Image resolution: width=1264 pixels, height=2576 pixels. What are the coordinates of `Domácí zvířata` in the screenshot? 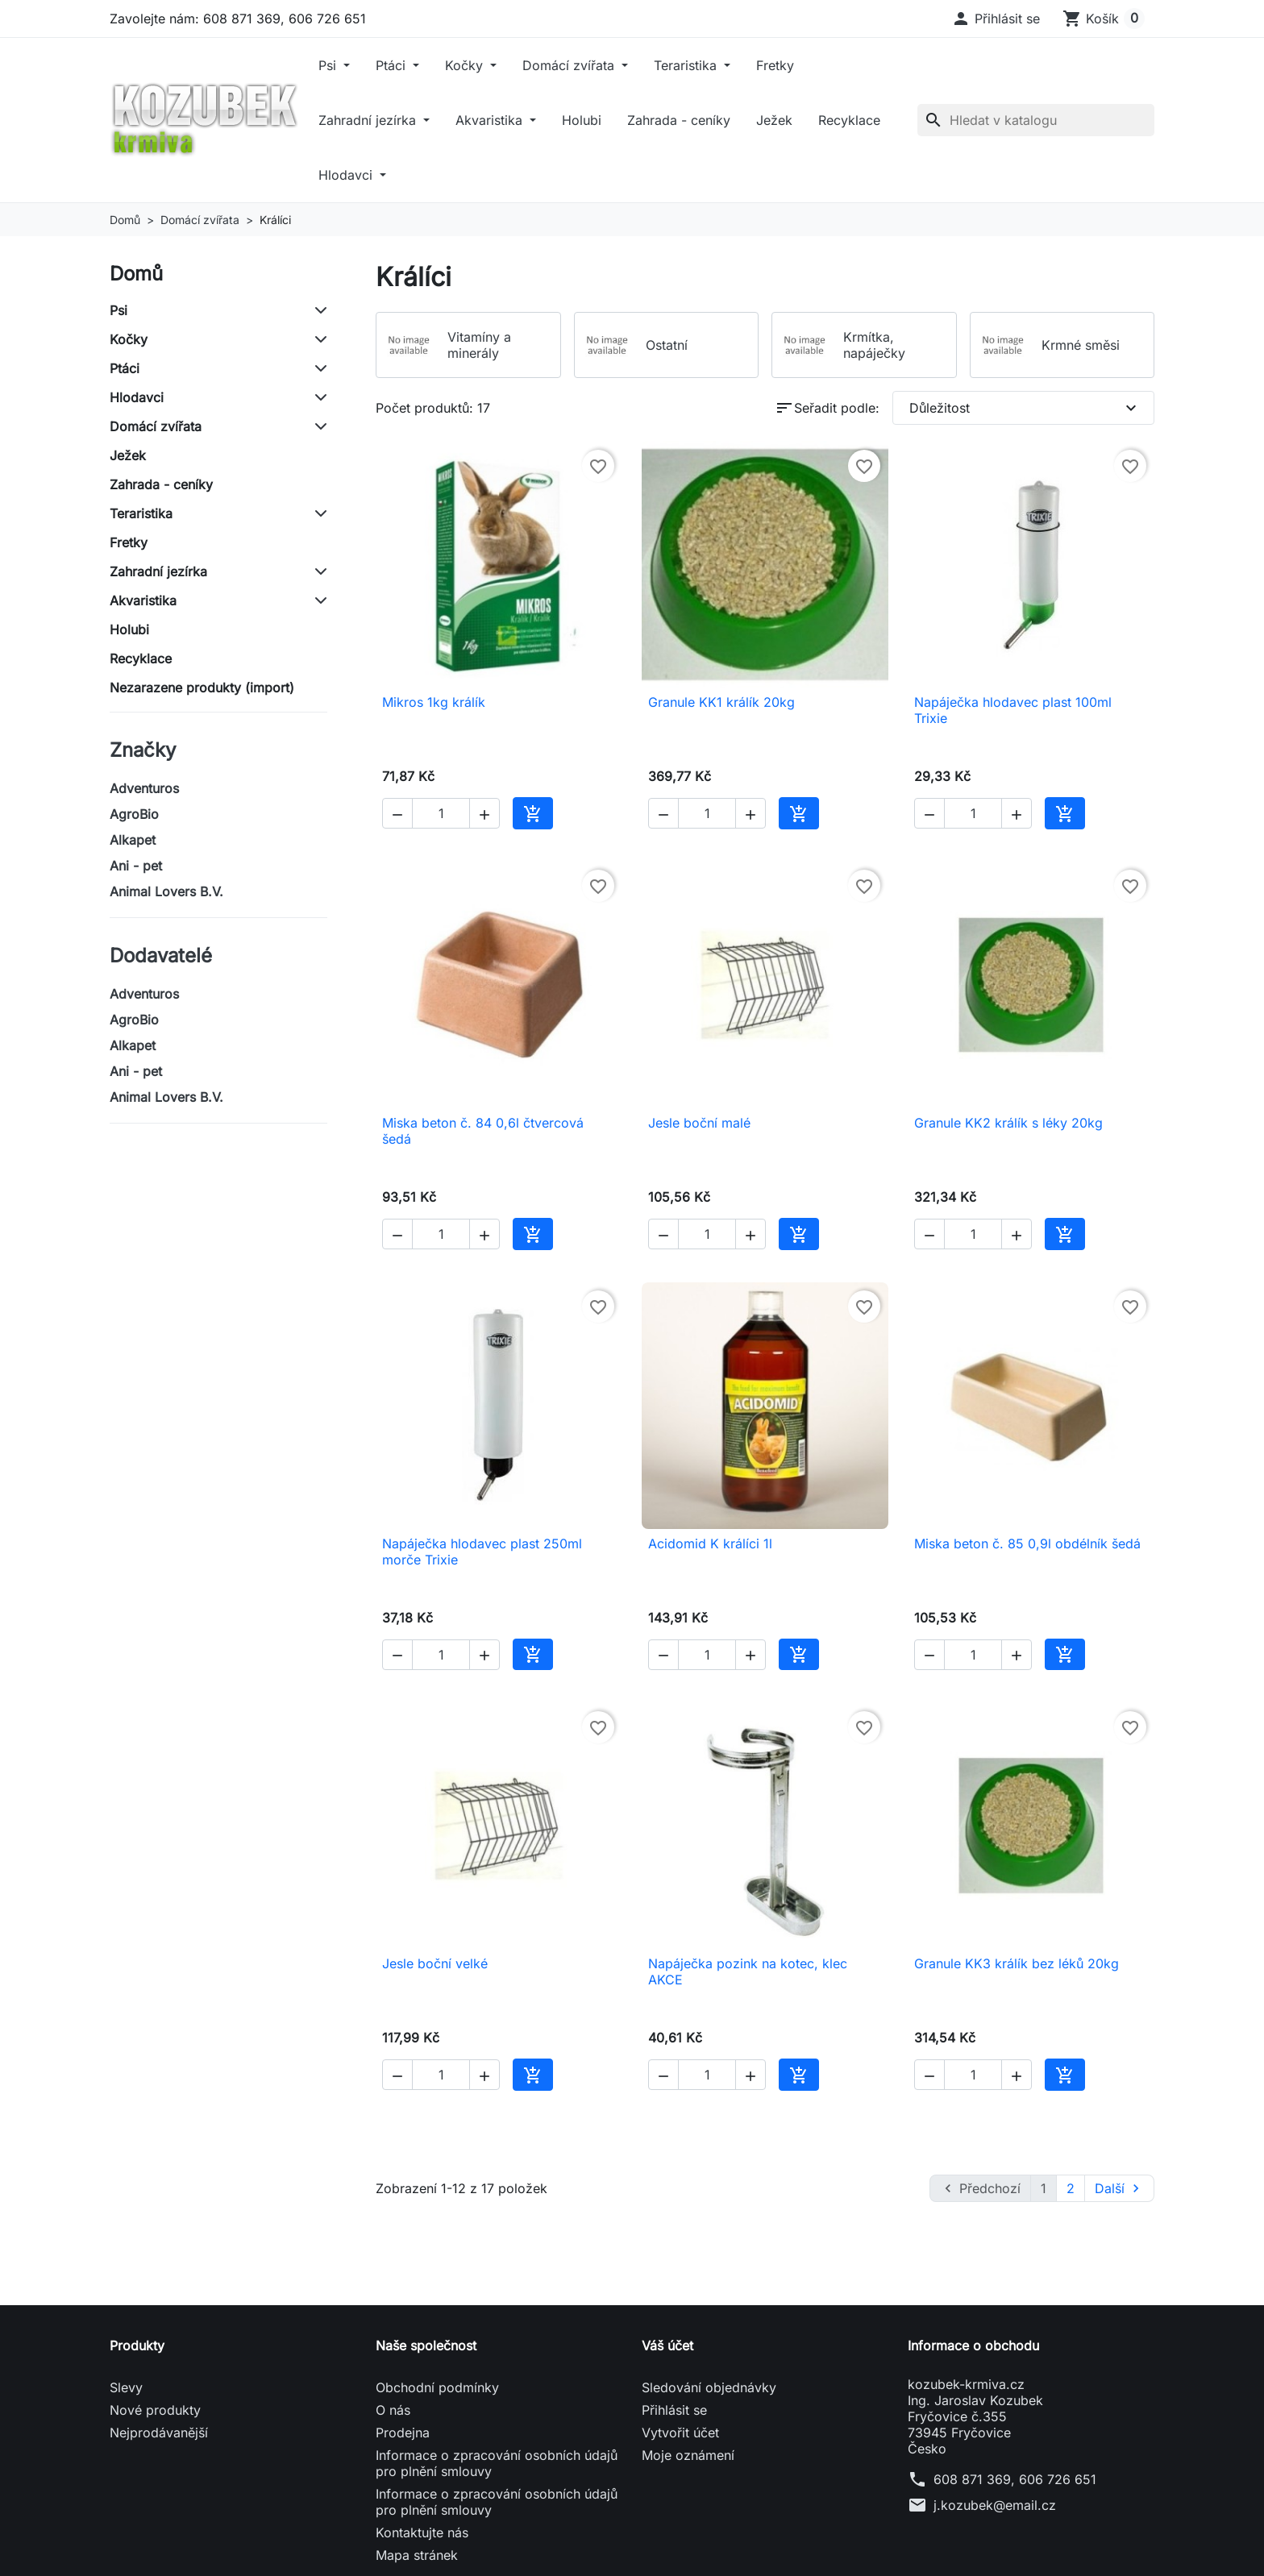 It's located at (570, 65).